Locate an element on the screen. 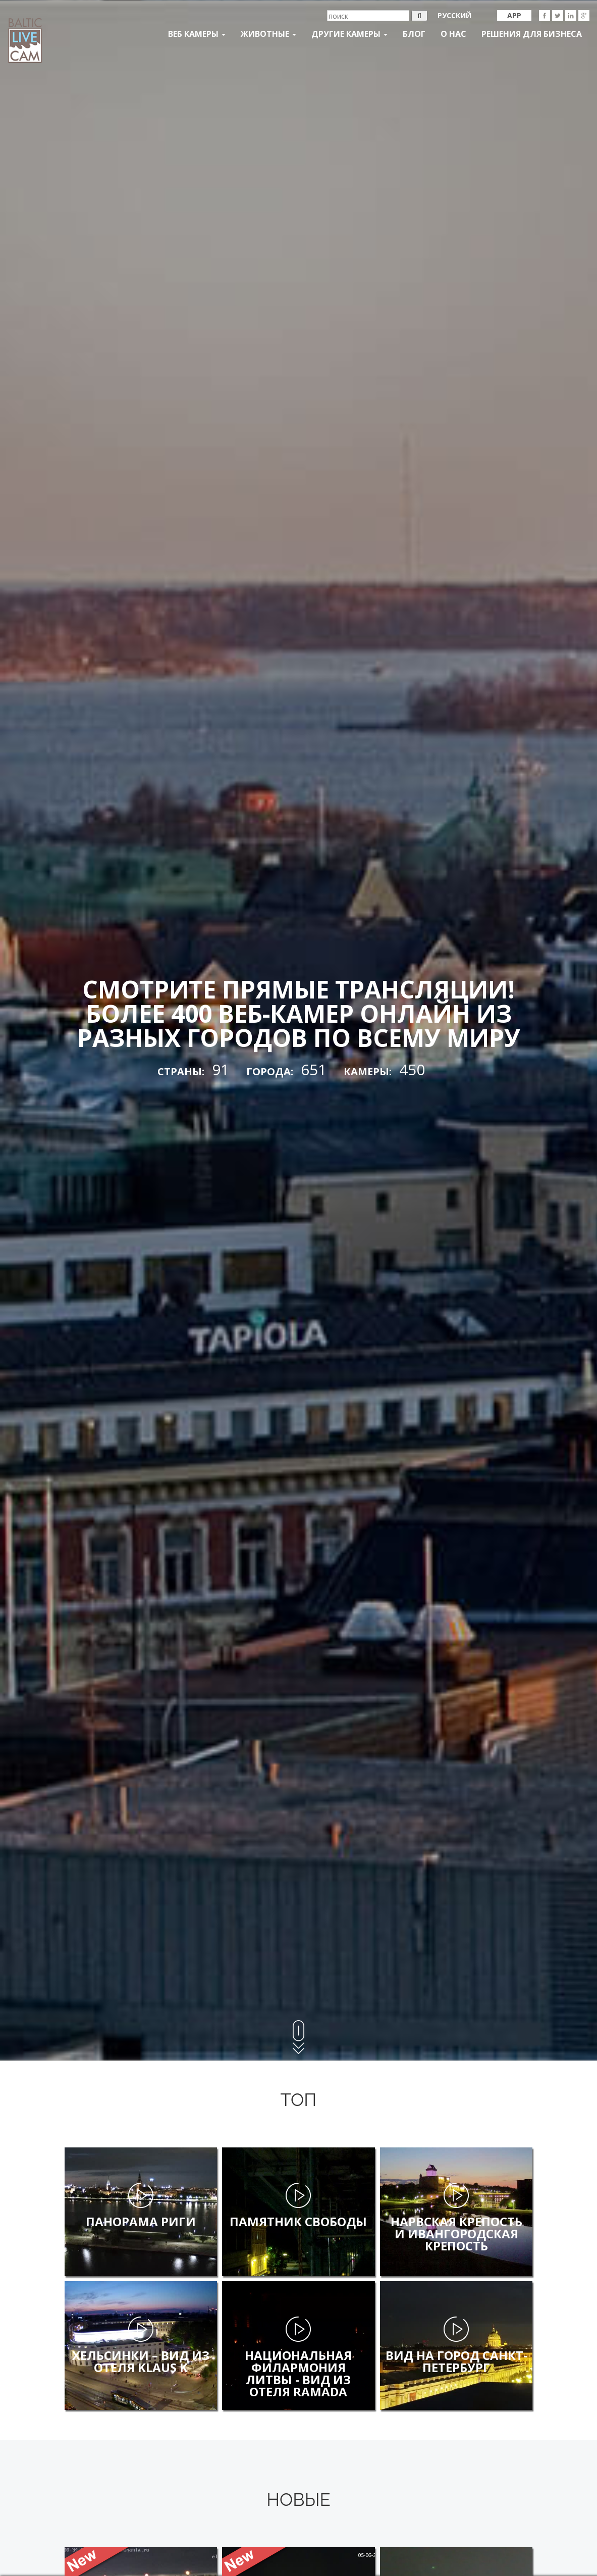 Image resolution: width=597 pixels, height=2576 pixels. Веб Камеры is located at coordinates (197, 33).